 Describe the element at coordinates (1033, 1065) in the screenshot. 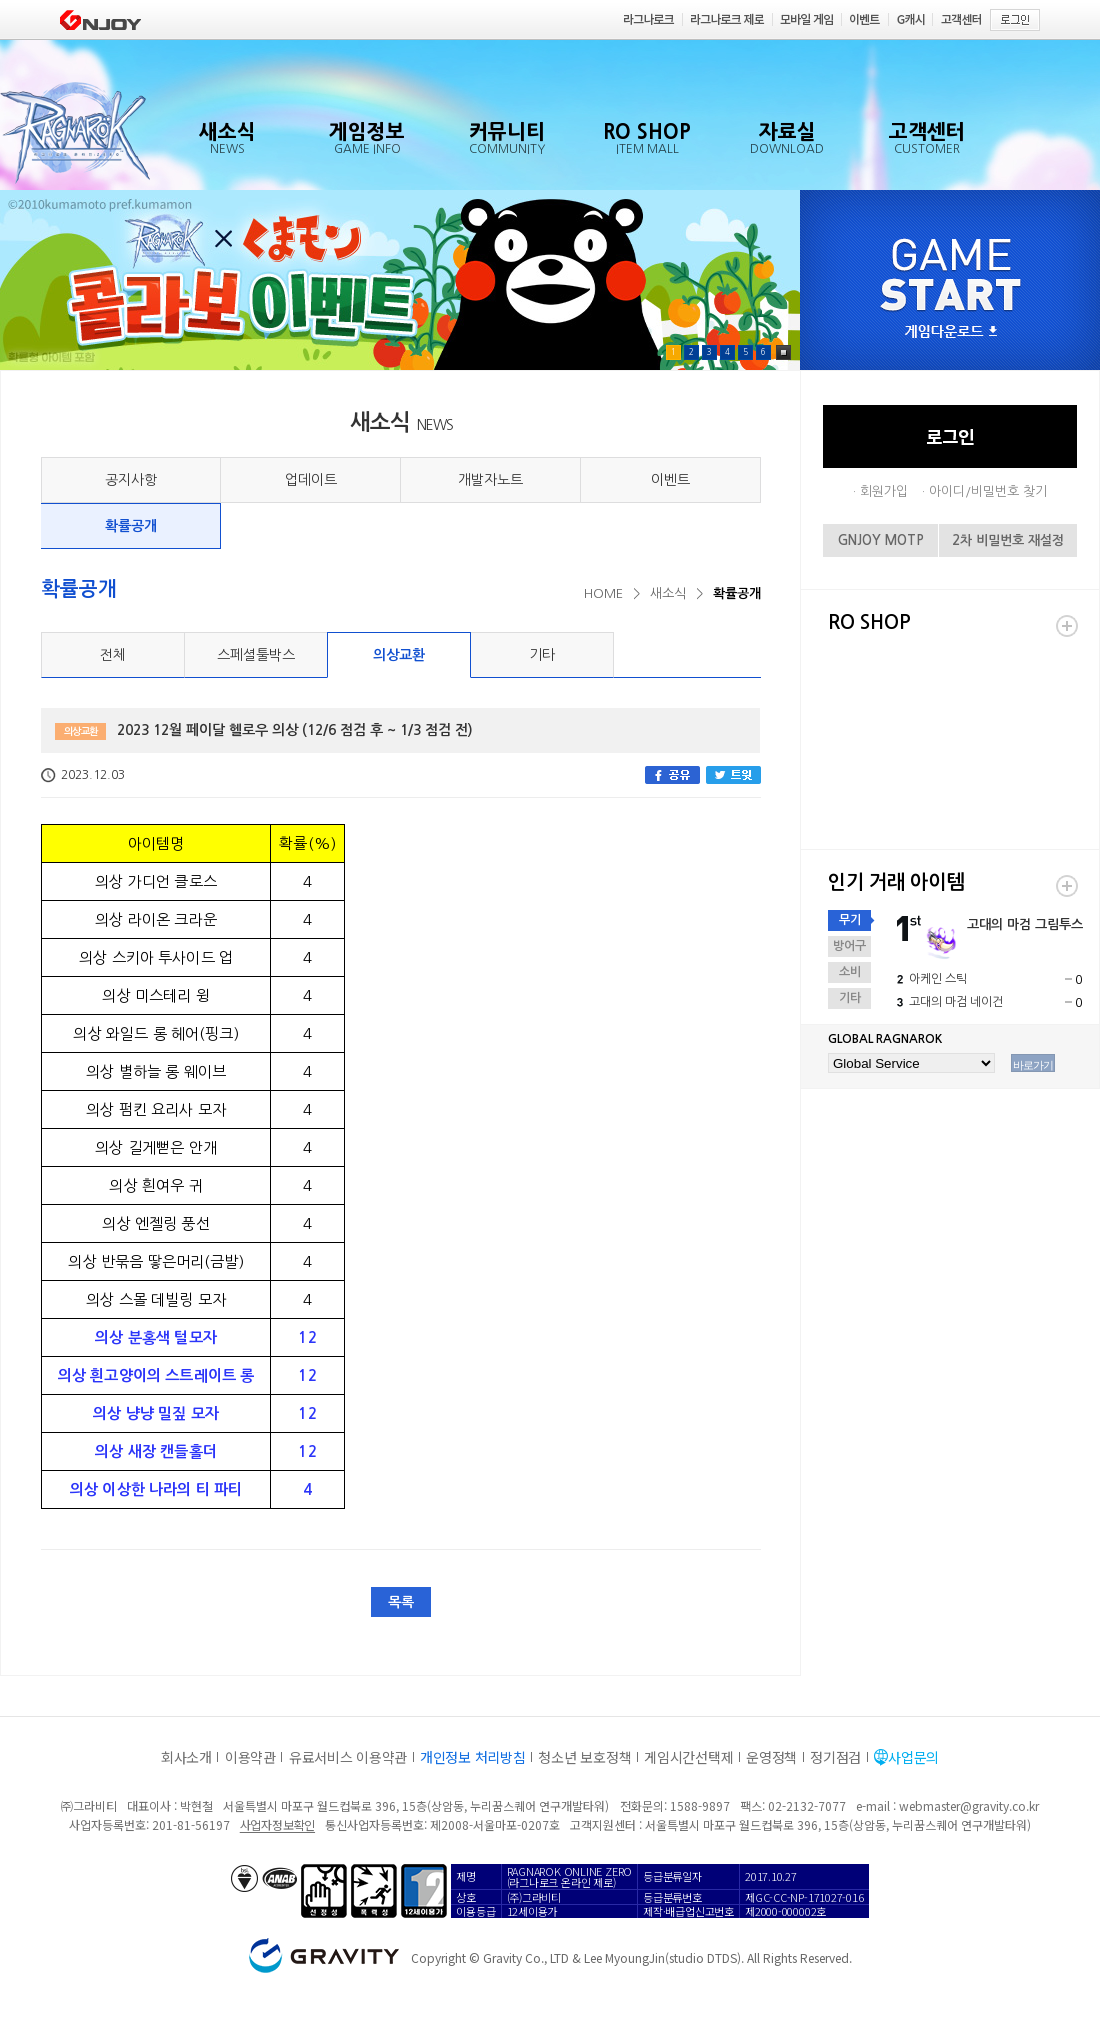

I see `바로가기` at that location.